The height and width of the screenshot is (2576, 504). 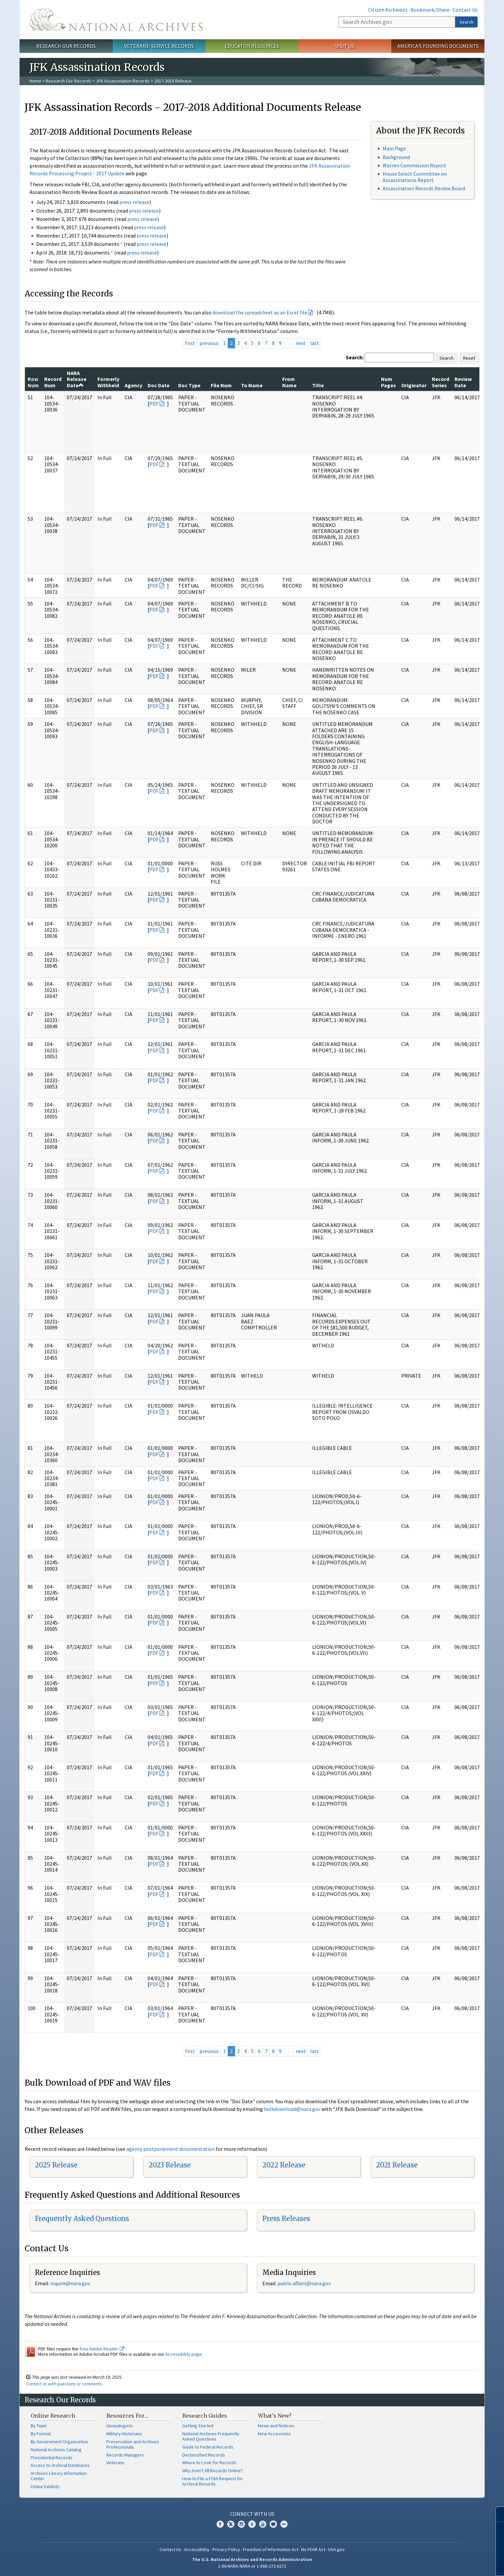 What do you see at coordinates (53, 2415) in the screenshot?
I see `Online Research` at bounding box center [53, 2415].